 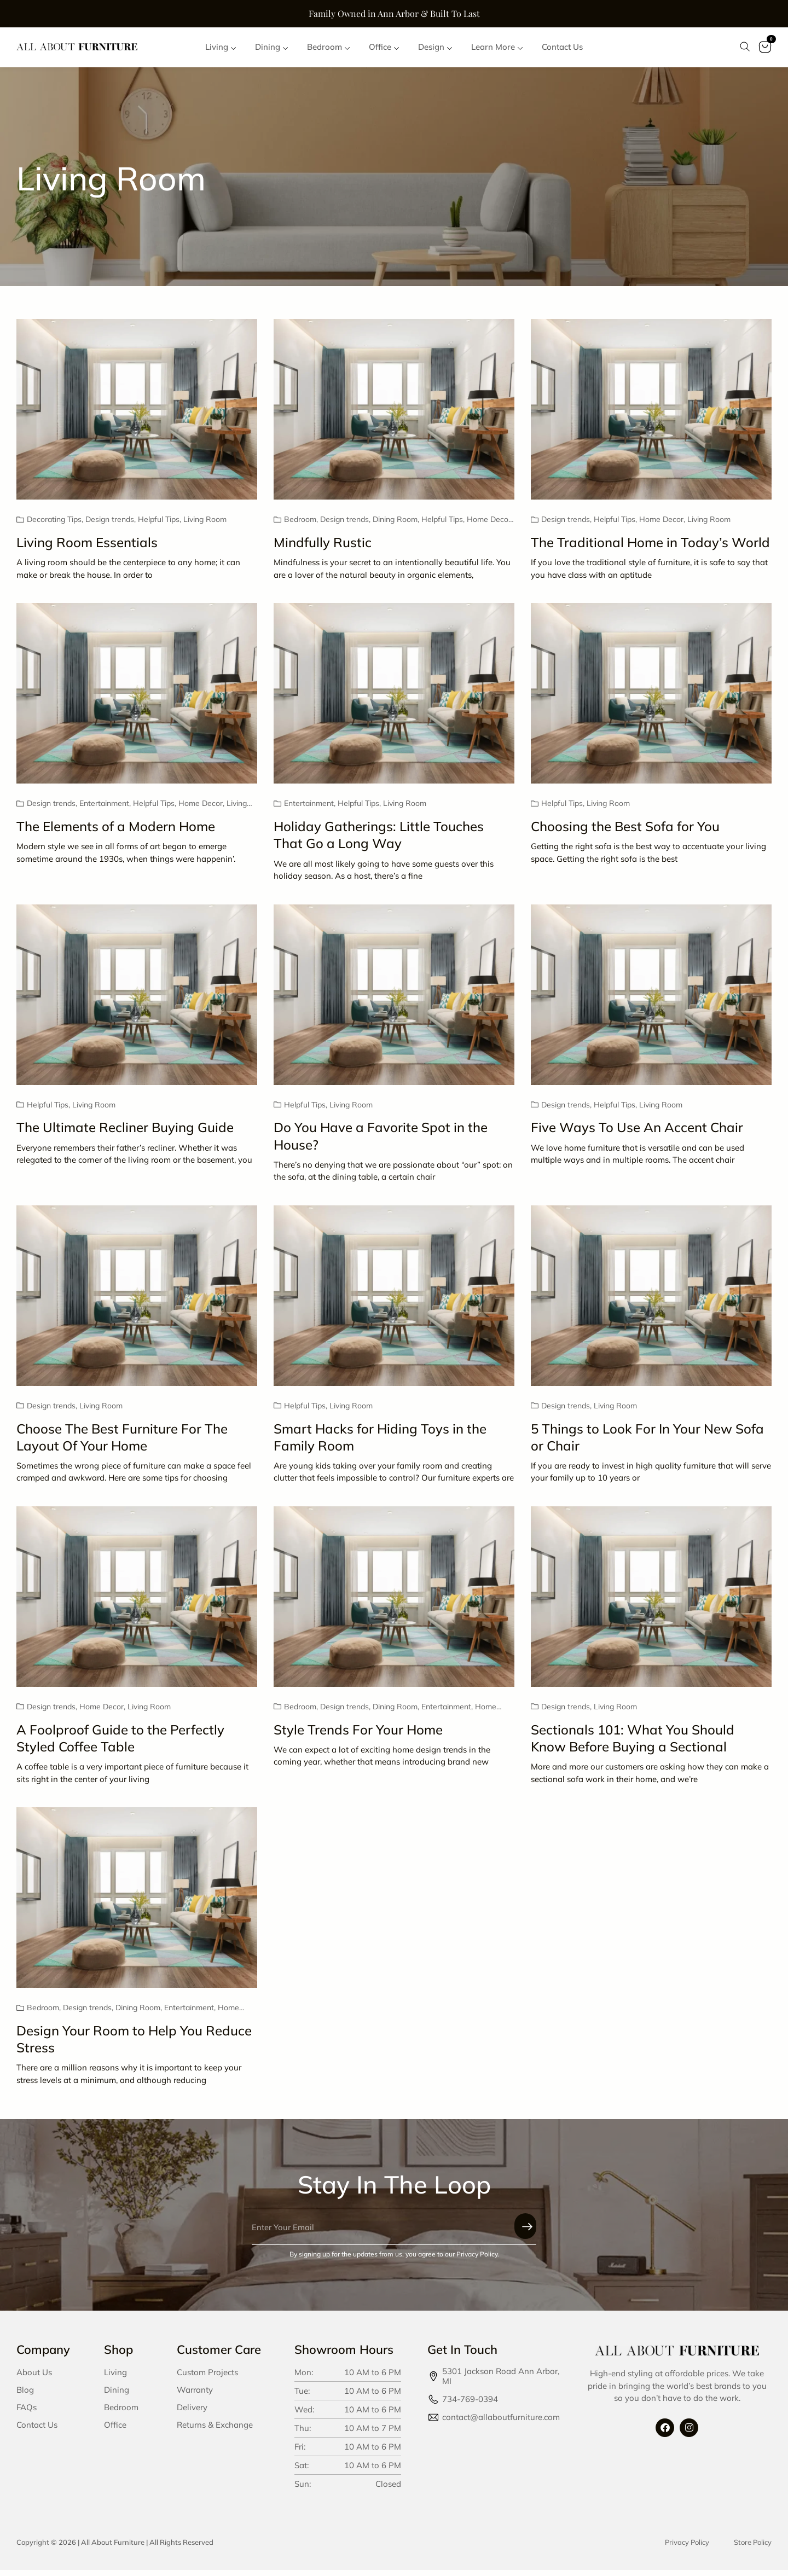 What do you see at coordinates (109, 526) in the screenshot?
I see `Design trends` at bounding box center [109, 526].